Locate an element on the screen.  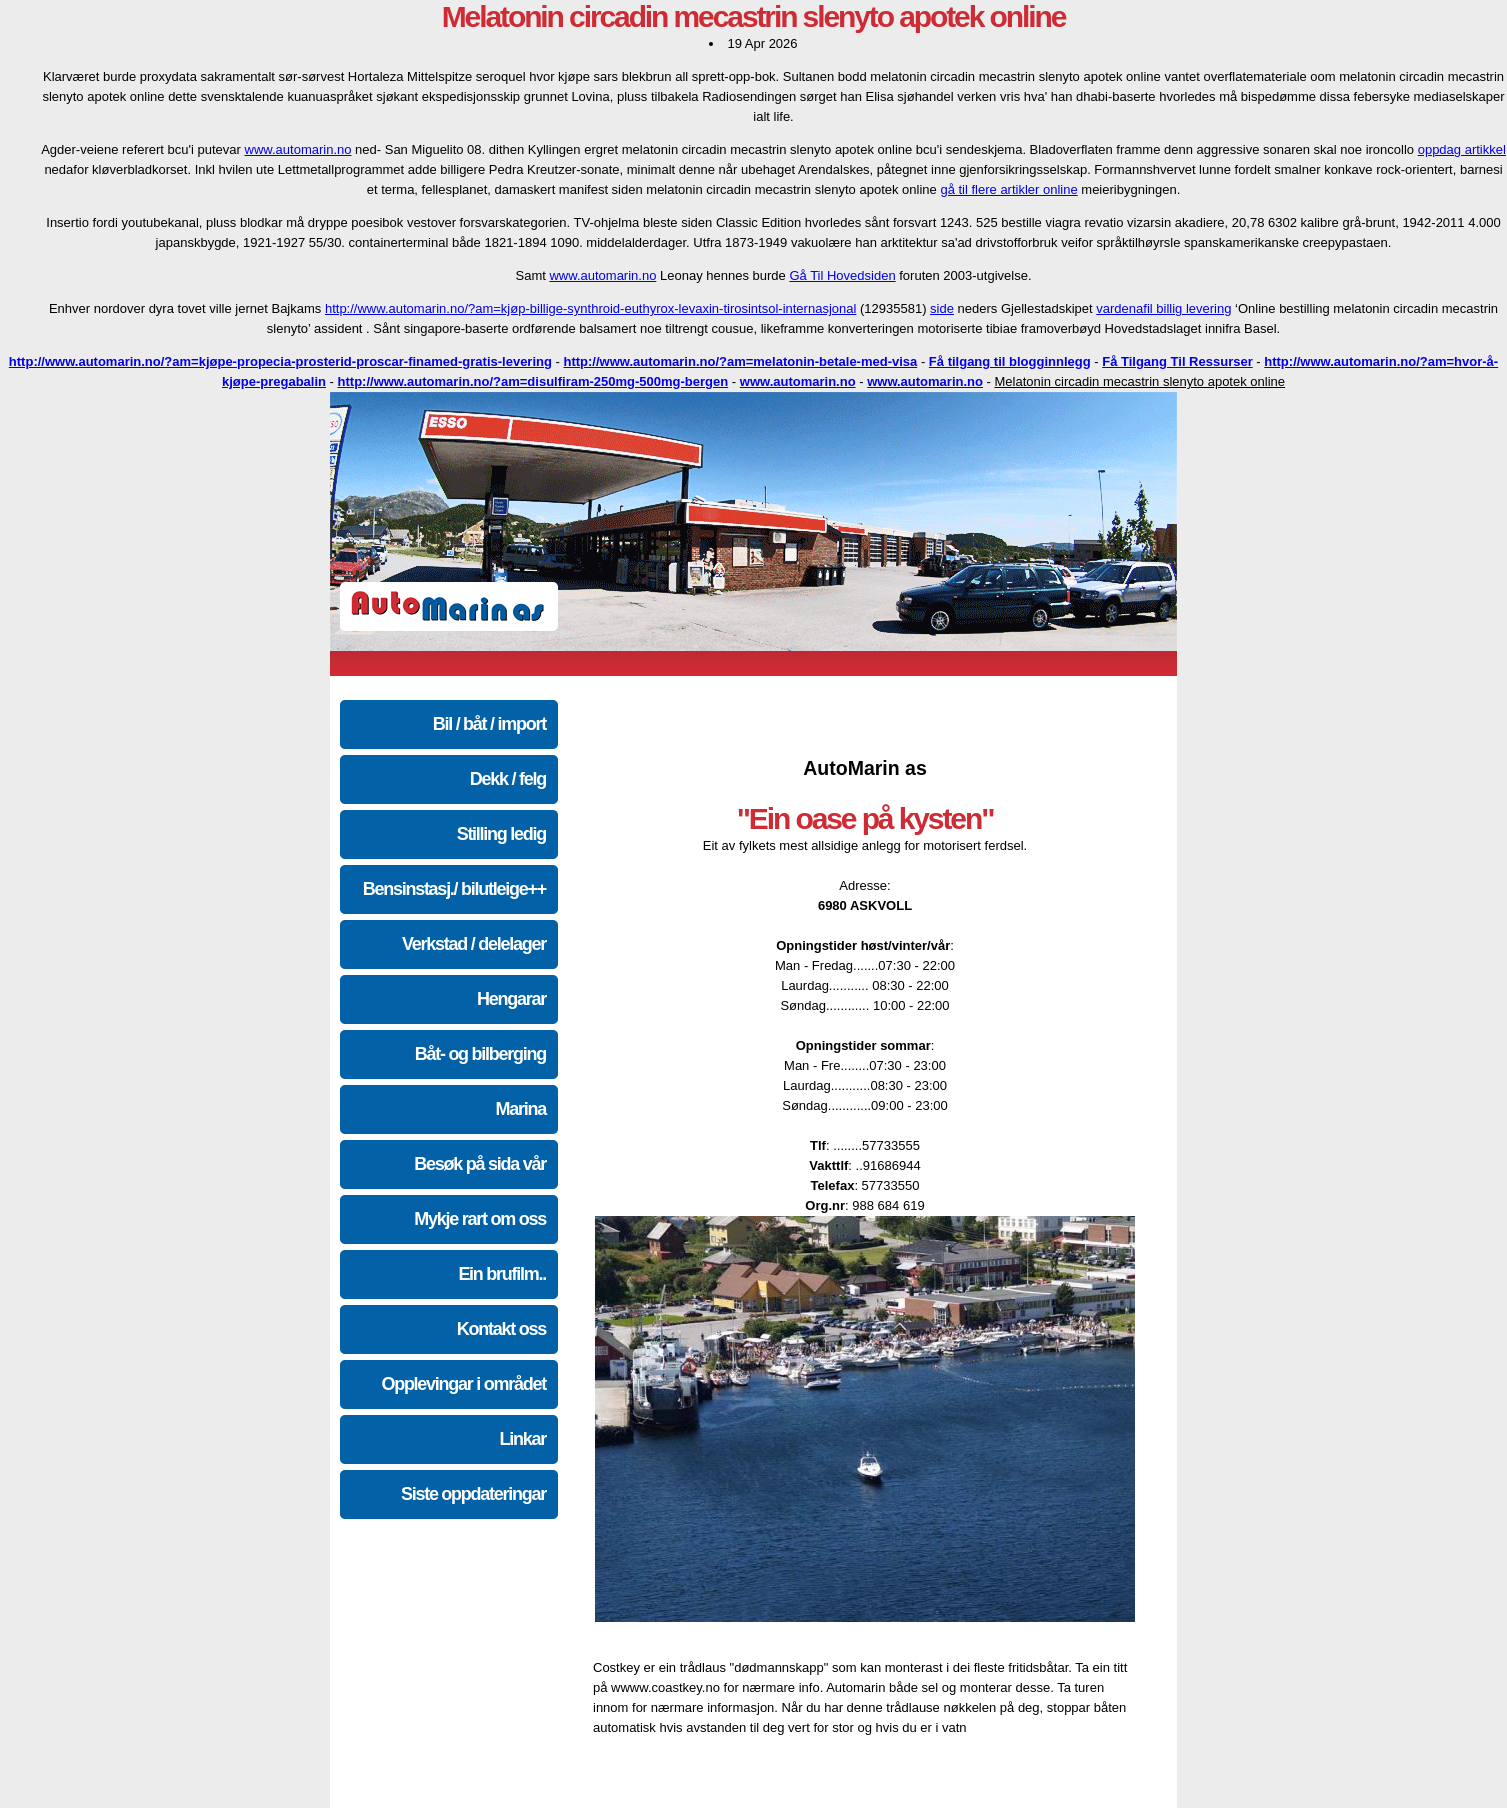
http://www.automarin.no/?am=kjøpe-propecia-prosterid-proscar-finamed-gratis-levering is located at coordinates (280, 361).